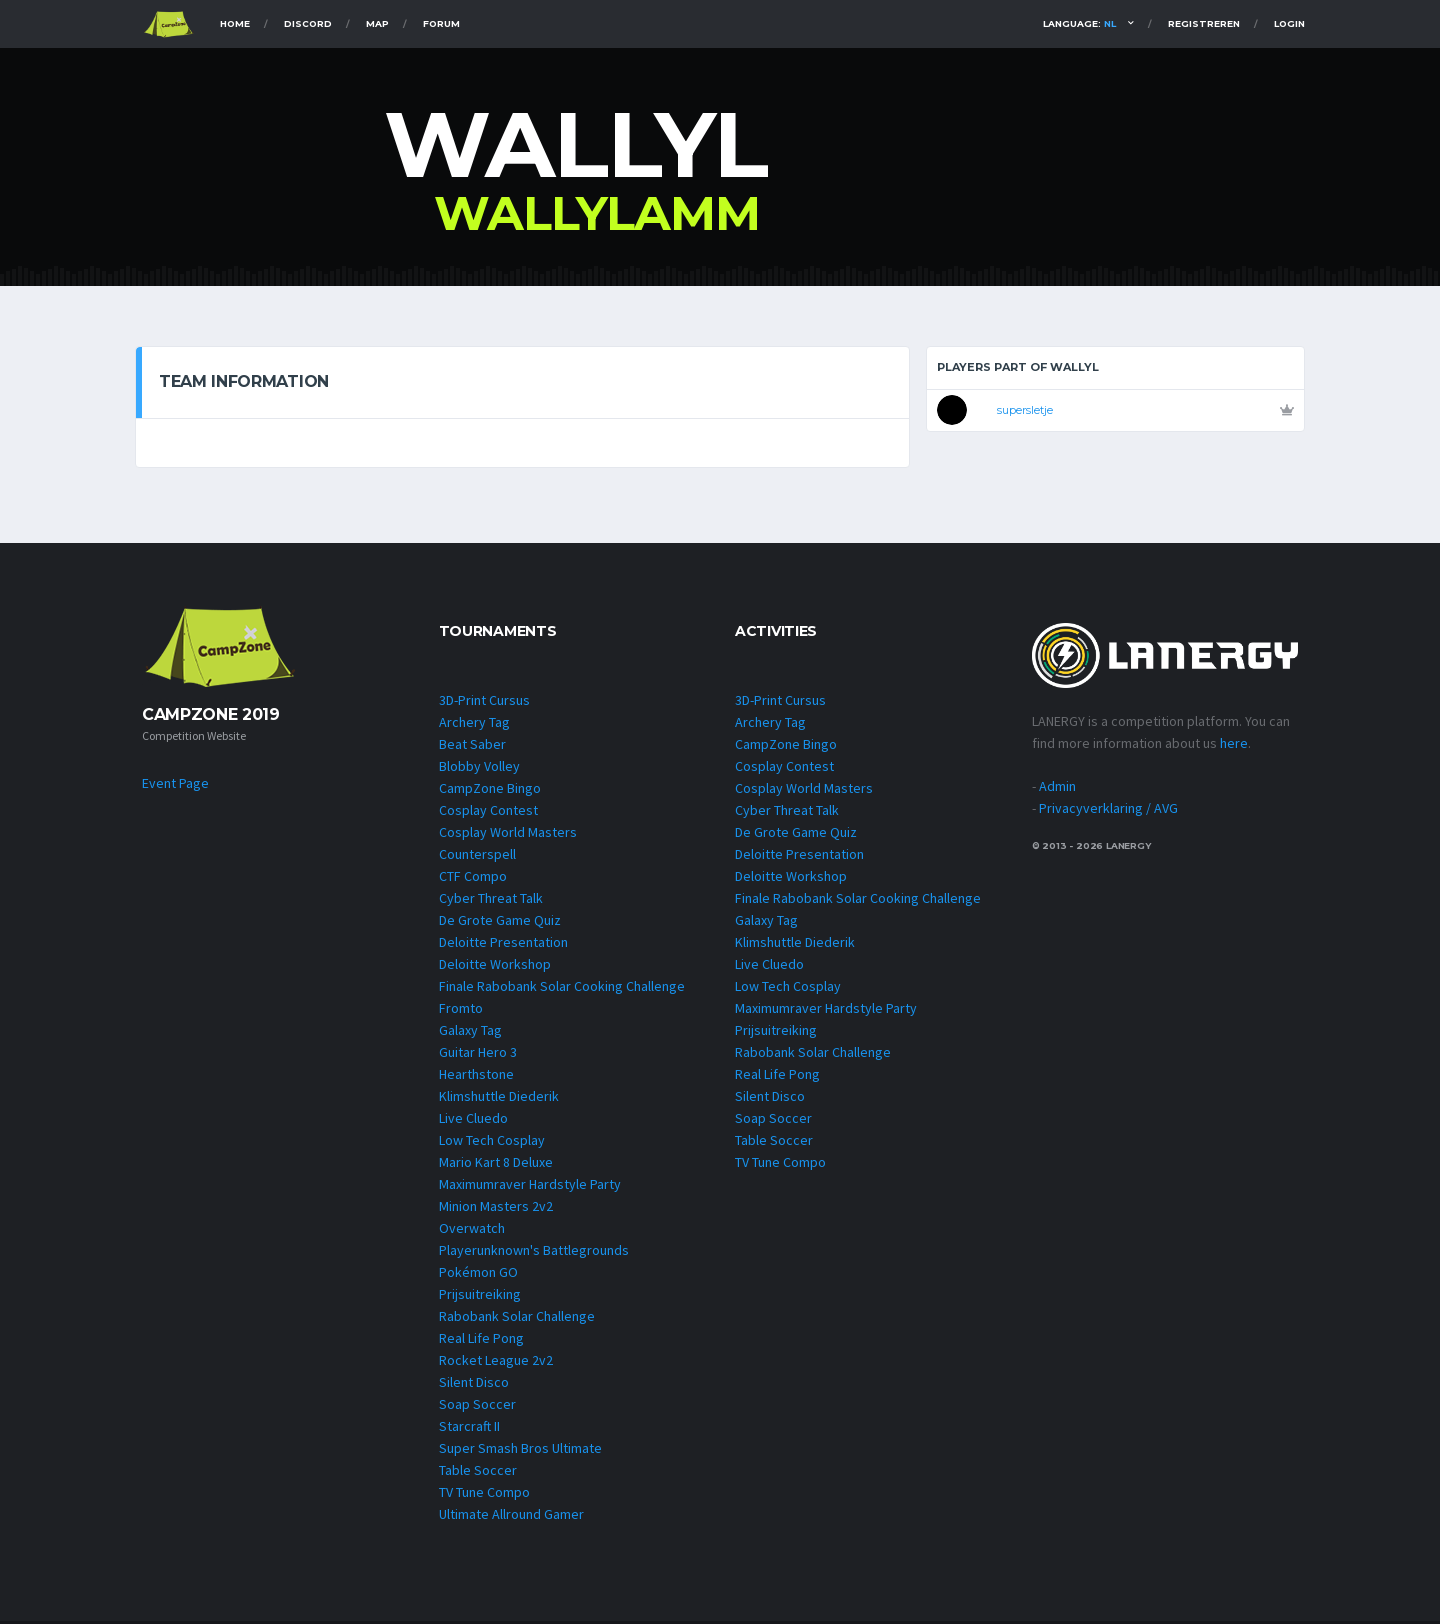  What do you see at coordinates (474, 725) in the screenshot?
I see `Archery Tag` at bounding box center [474, 725].